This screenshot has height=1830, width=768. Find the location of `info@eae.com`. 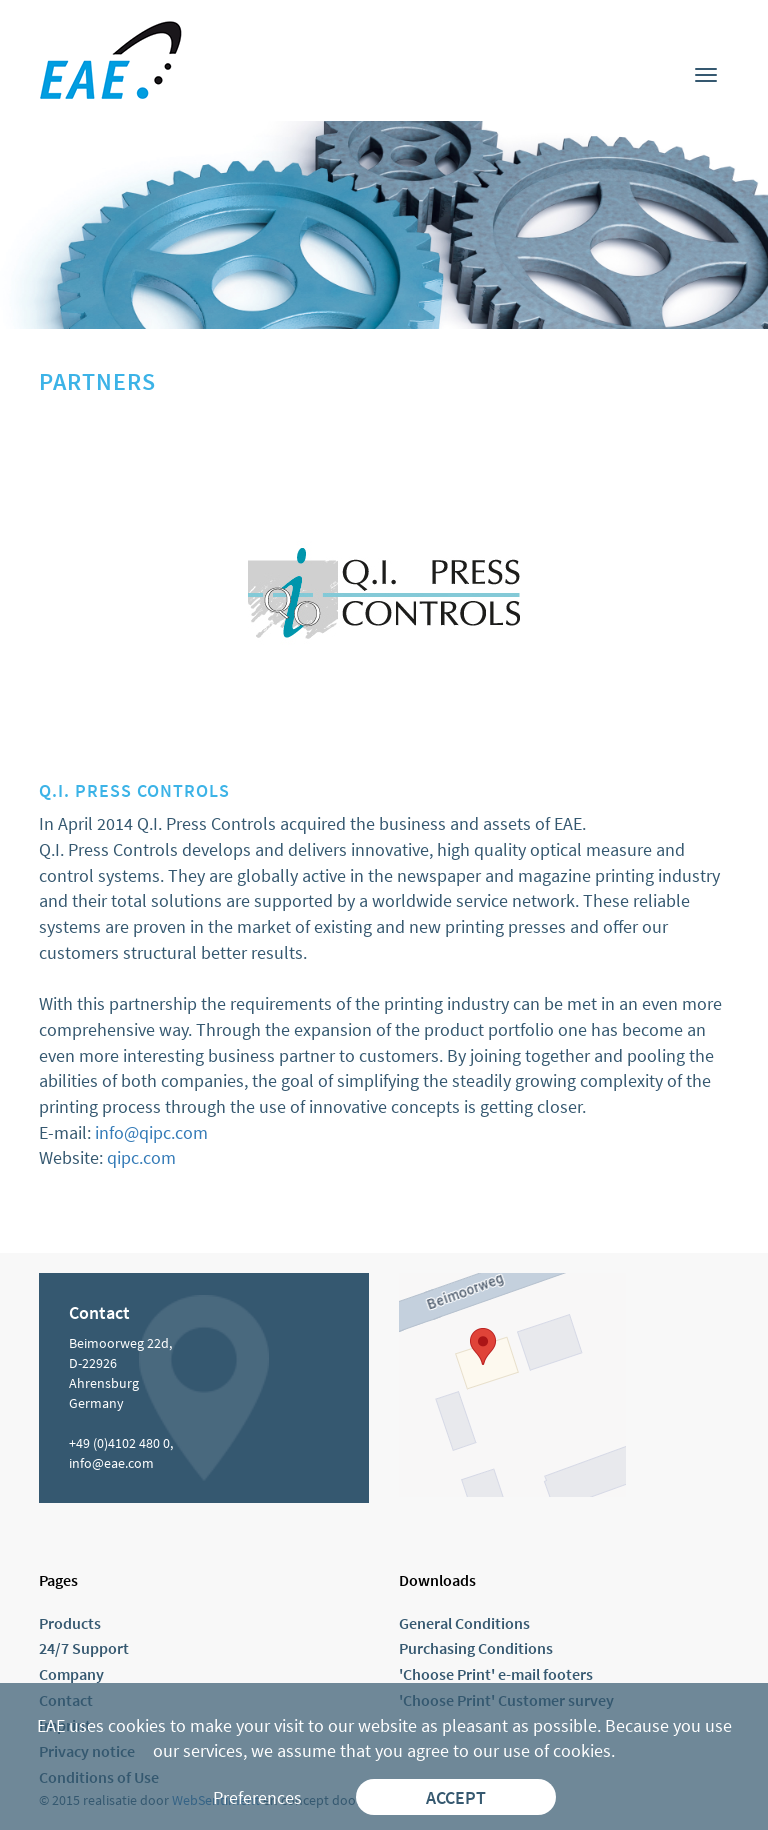

info@eae.com is located at coordinates (111, 1463).